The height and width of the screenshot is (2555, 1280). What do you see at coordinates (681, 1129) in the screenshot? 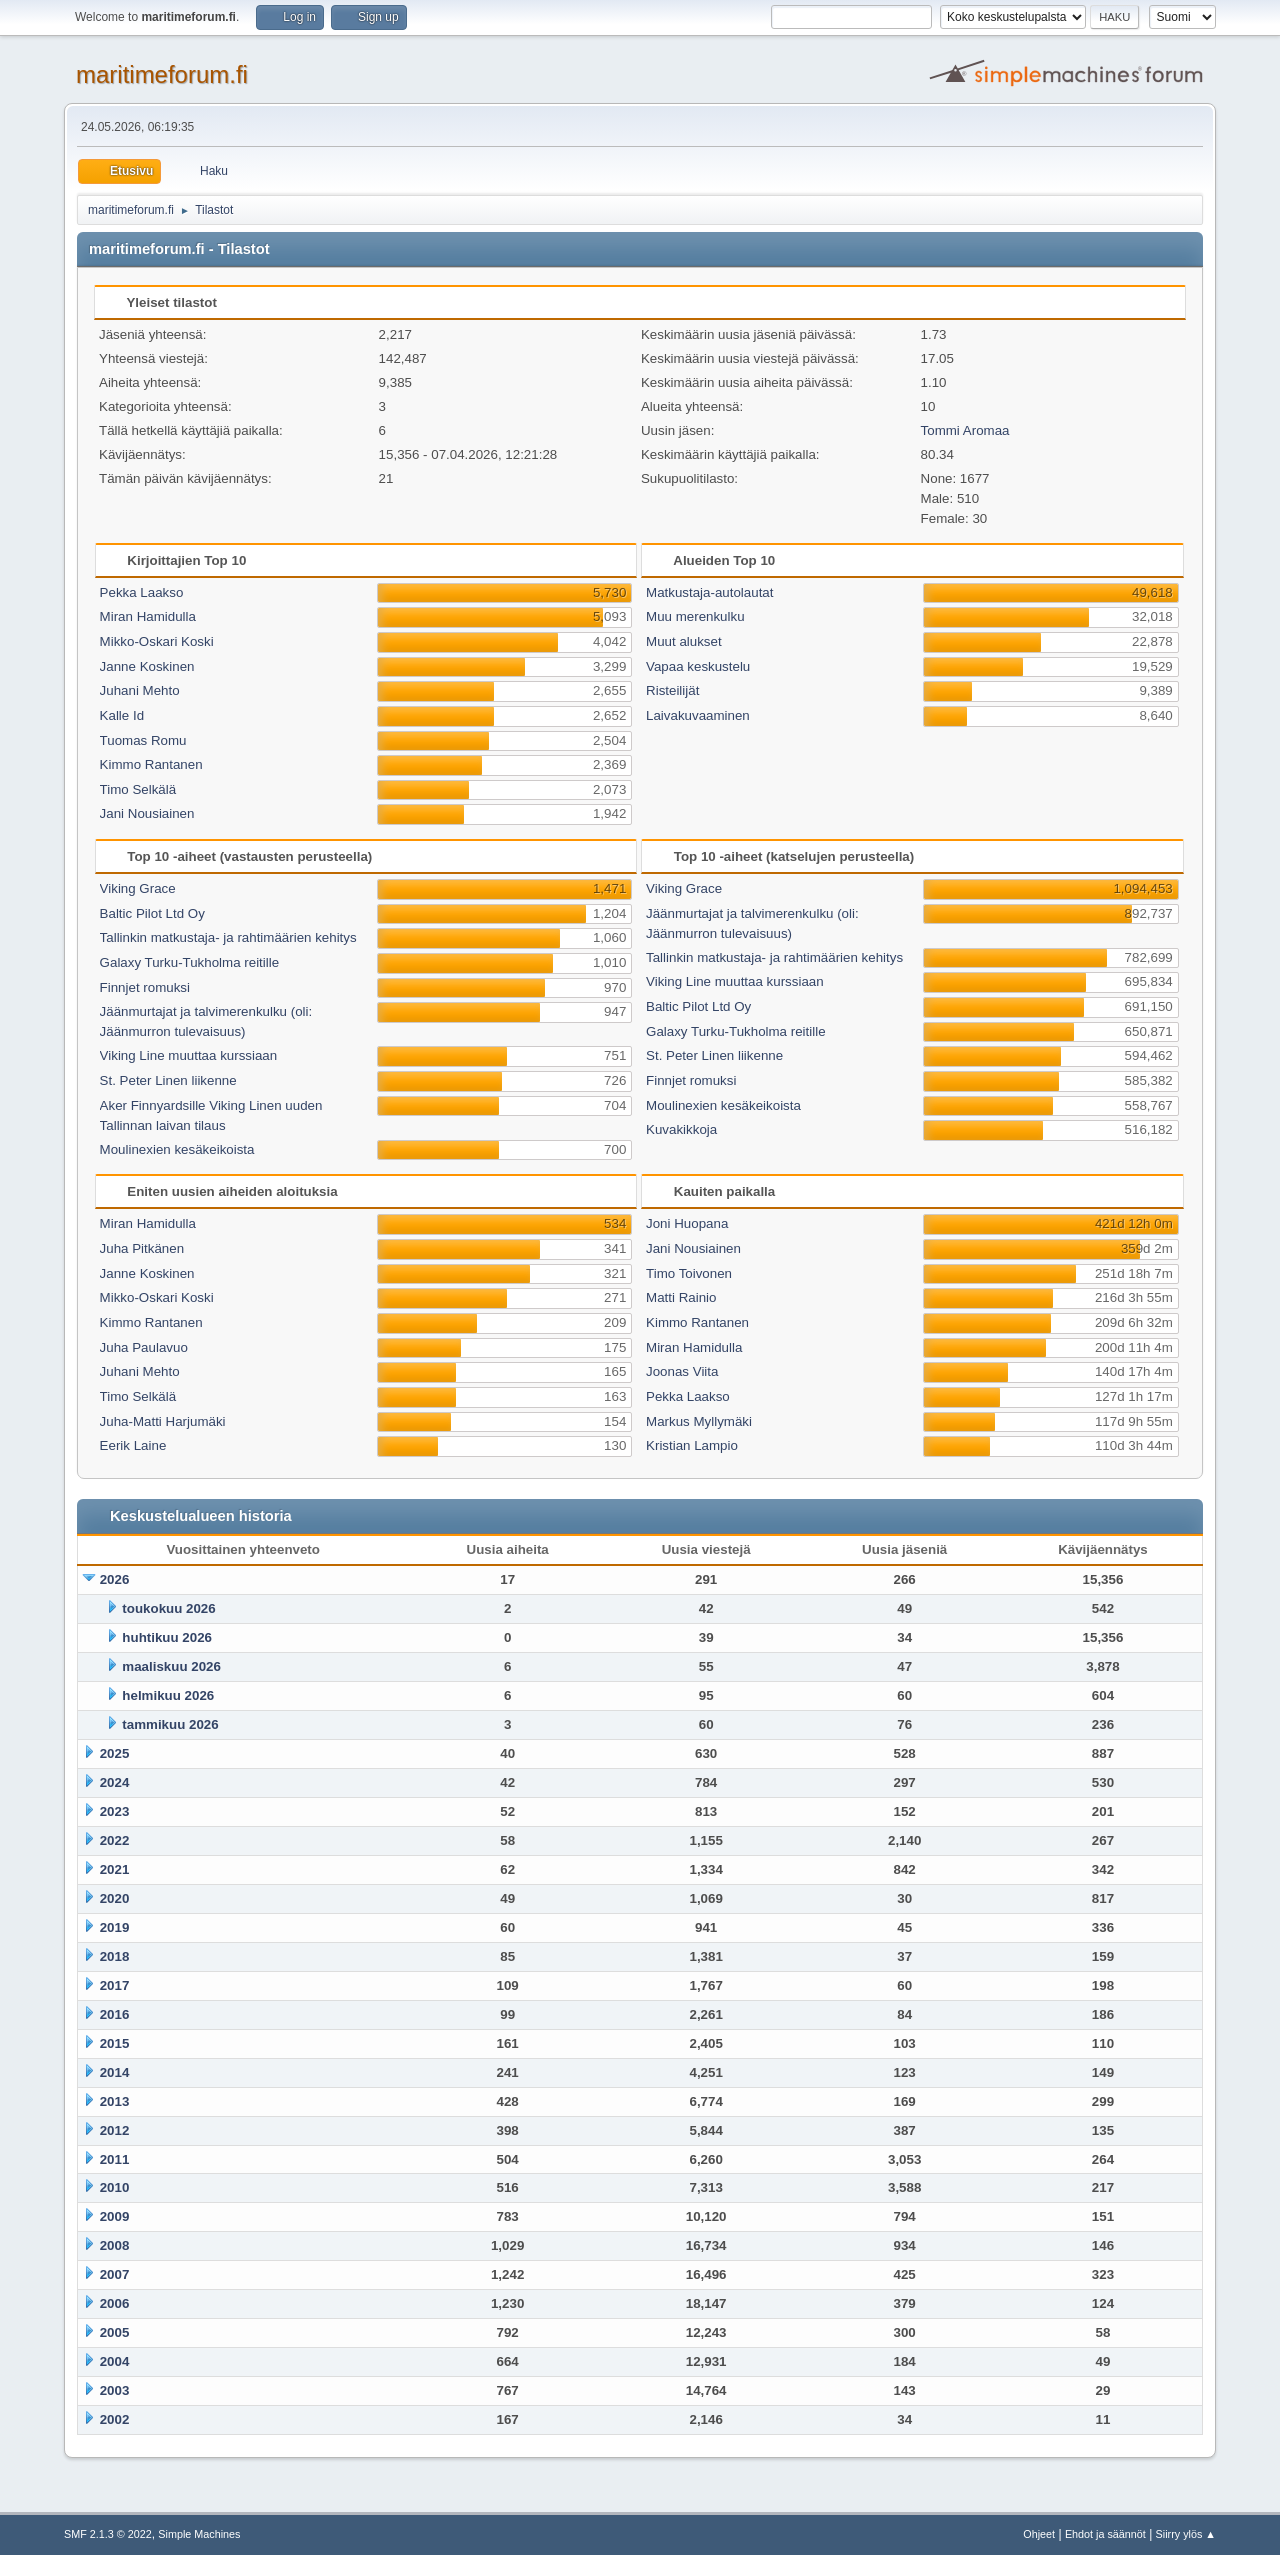
I see `Kuvakikkoja` at bounding box center [681, 1129].